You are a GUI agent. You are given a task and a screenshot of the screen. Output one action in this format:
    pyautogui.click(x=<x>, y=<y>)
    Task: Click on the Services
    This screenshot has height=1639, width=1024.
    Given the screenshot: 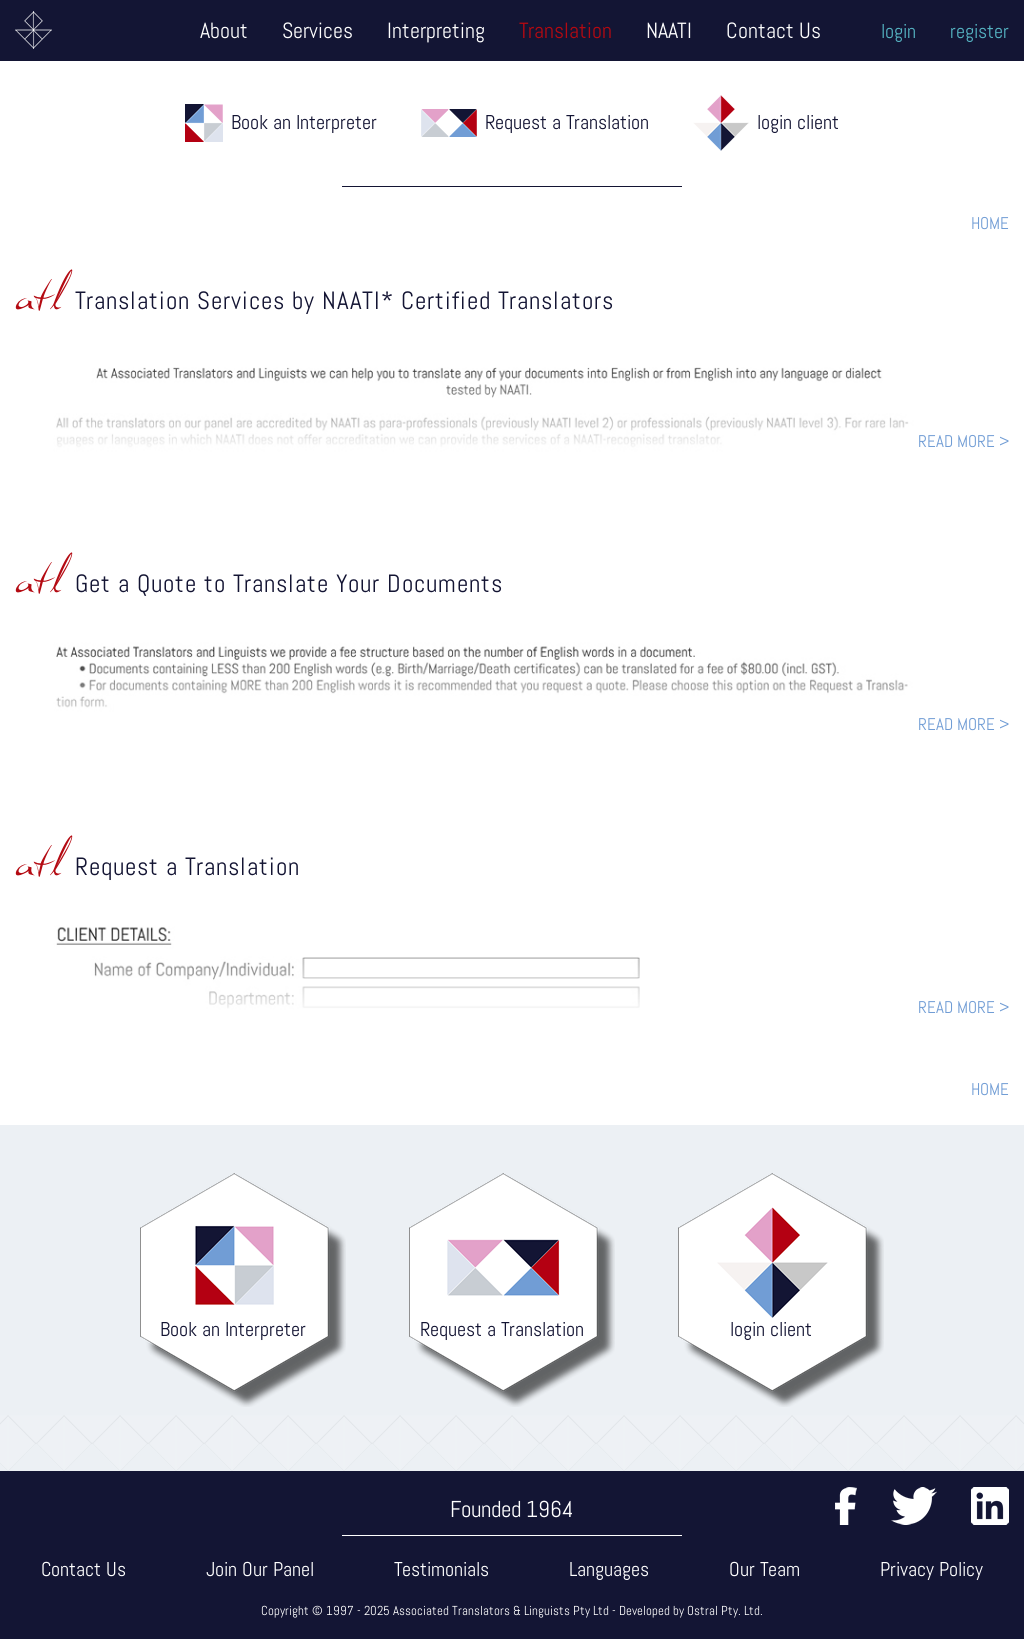 What is the action you would take?
    pyautogui.click(x=317, y=30)
    